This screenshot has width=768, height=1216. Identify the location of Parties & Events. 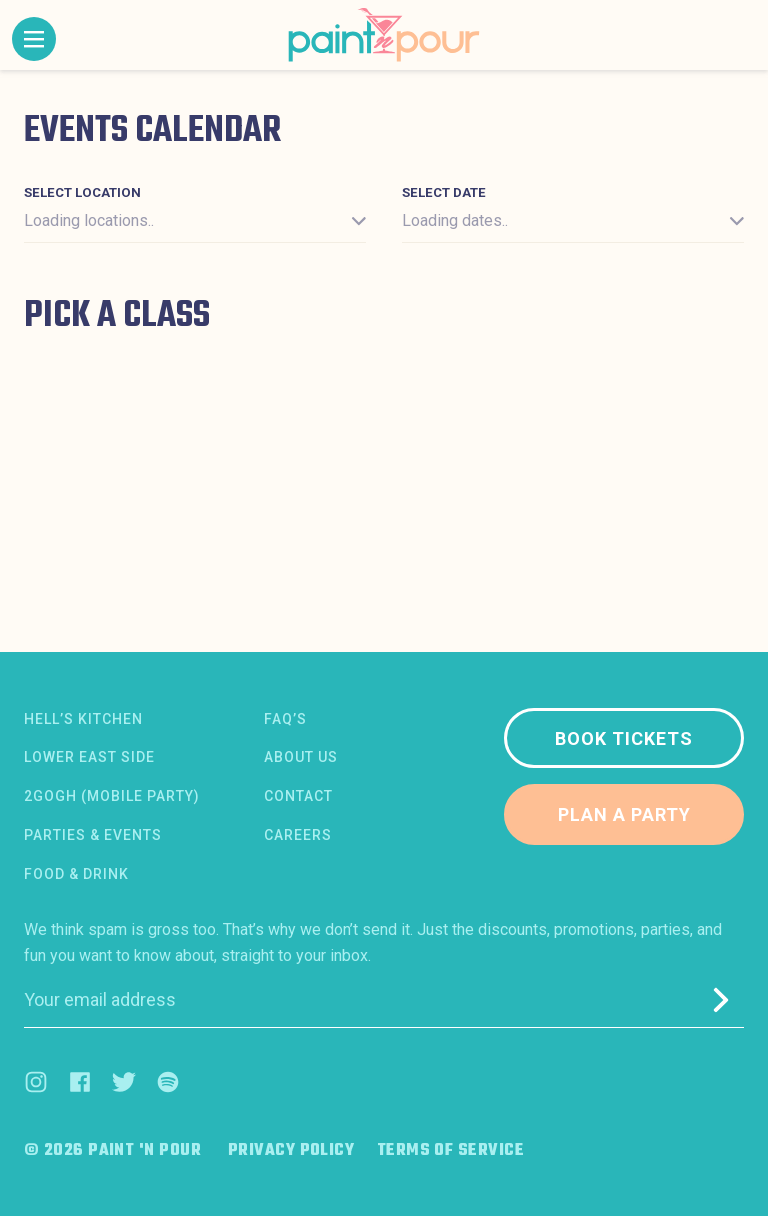
(93, 835).